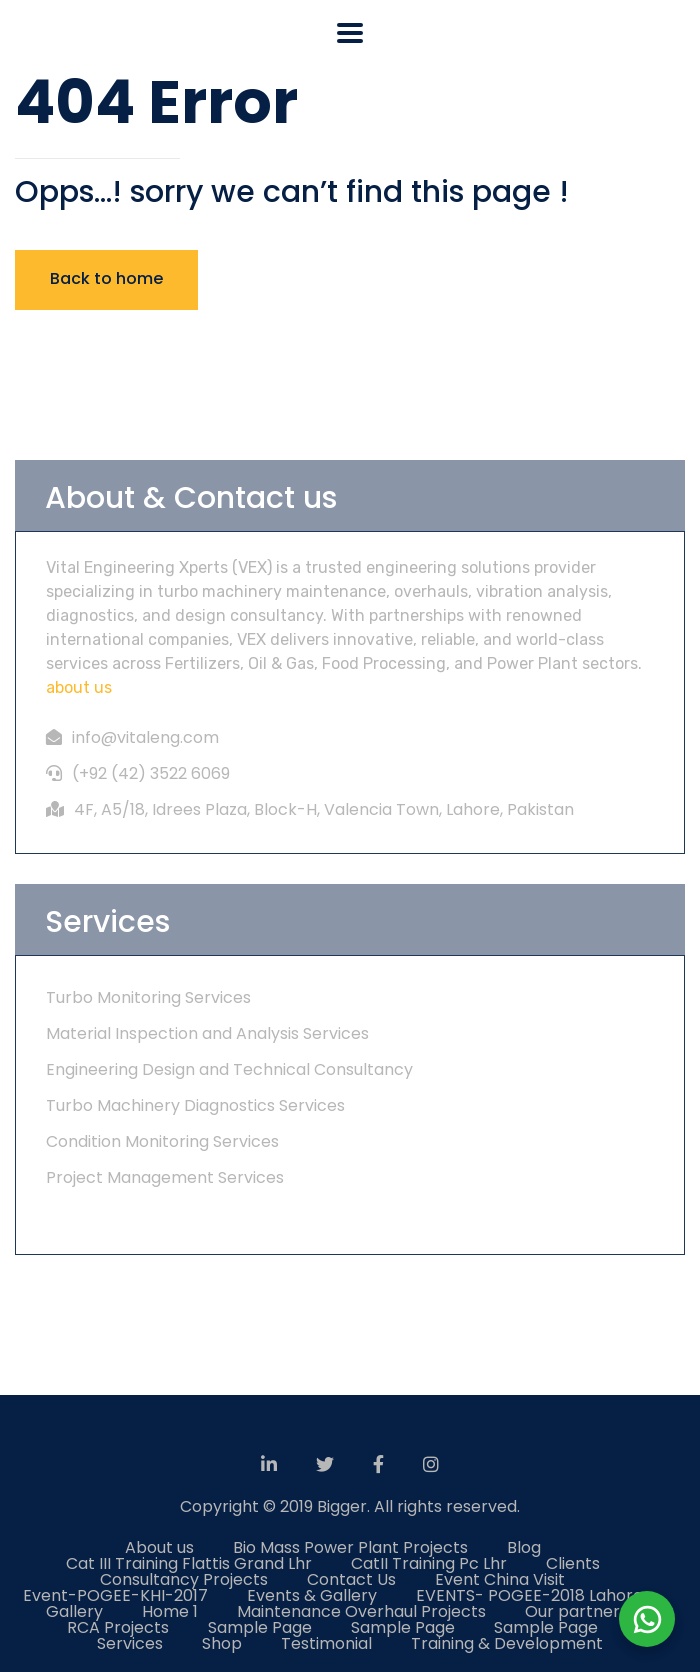 This screenshot has width=700, height=1672. I want to click on Turbo Monitoring Services, so click(148, 997).